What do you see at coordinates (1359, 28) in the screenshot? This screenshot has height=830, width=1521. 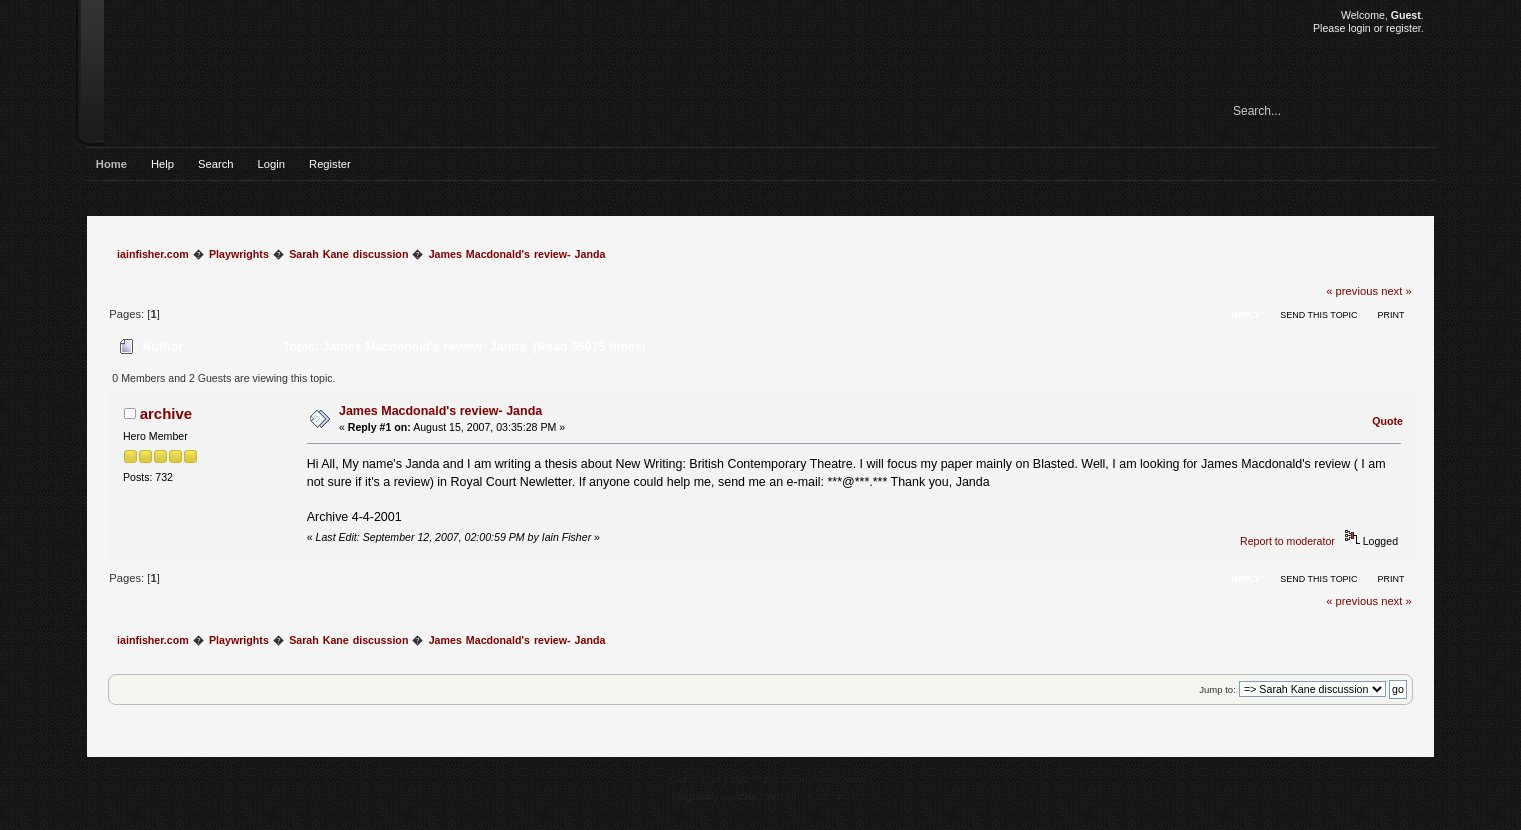 I see `login` at bounding box center [1359, 28].